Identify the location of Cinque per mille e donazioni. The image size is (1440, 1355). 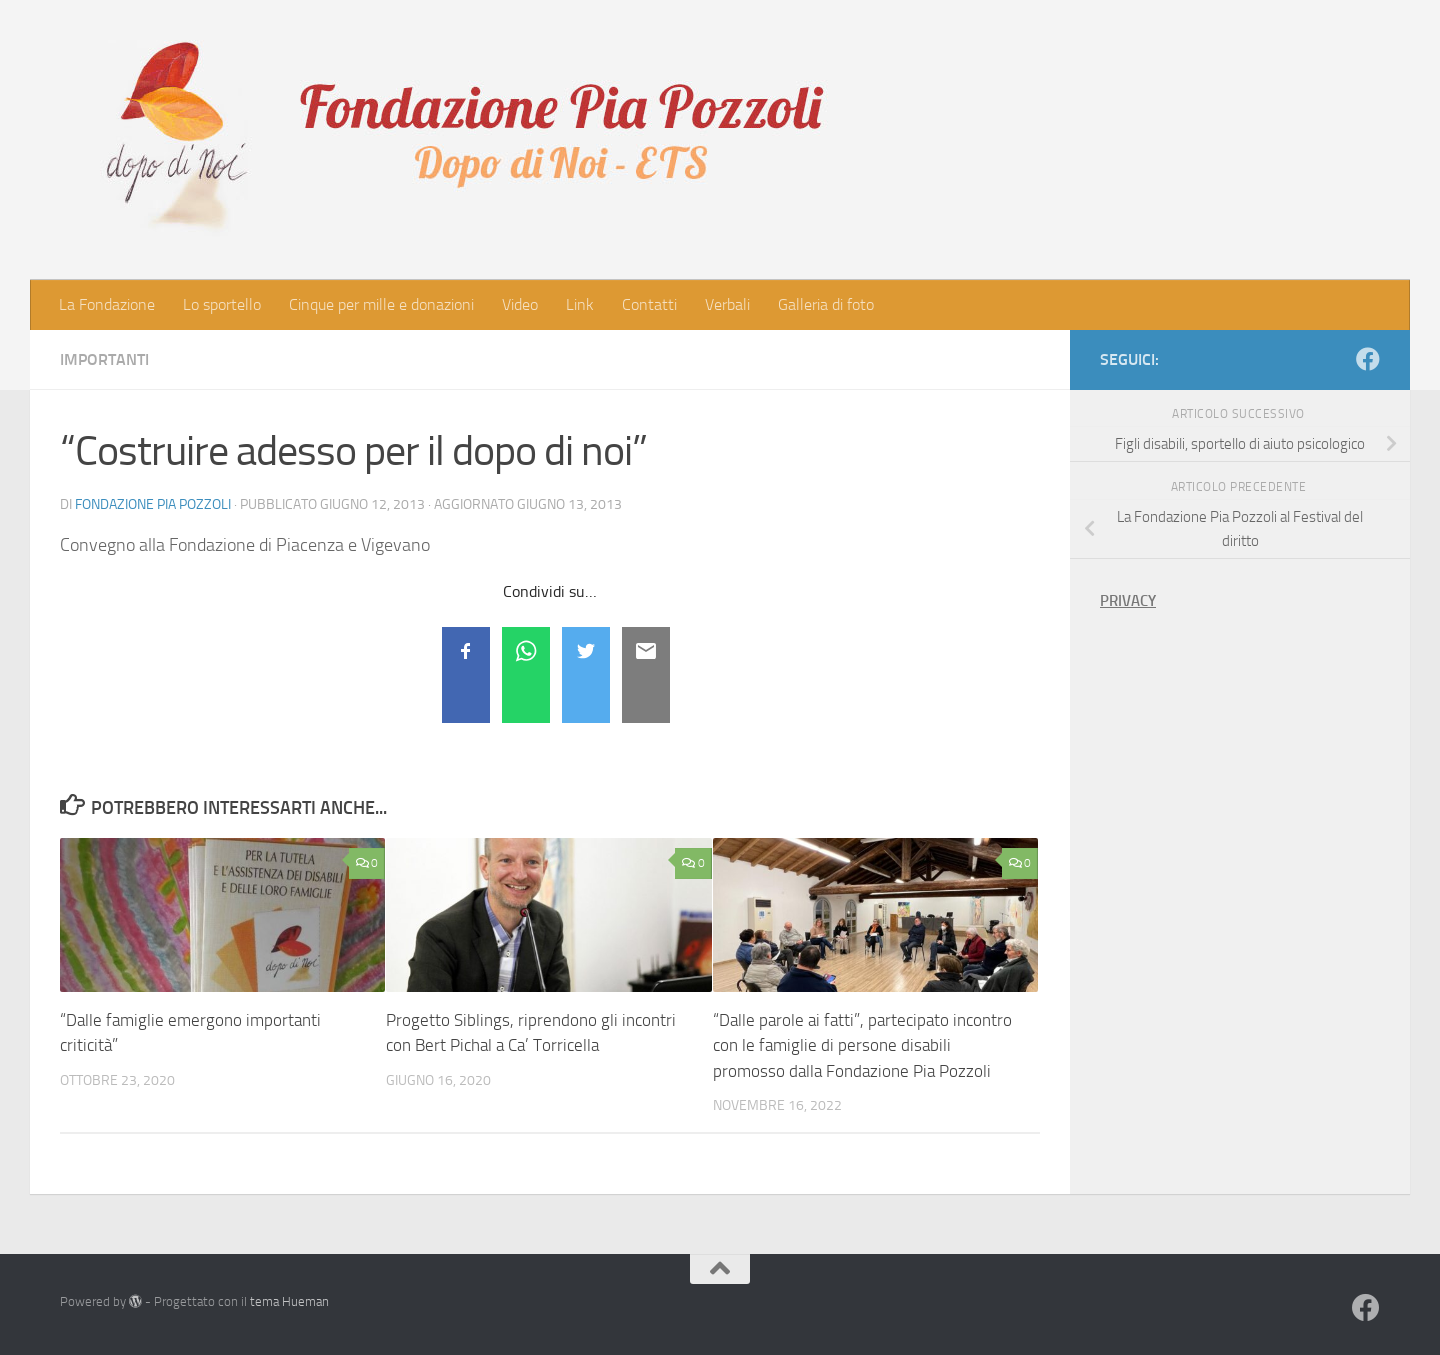
(381, 304).